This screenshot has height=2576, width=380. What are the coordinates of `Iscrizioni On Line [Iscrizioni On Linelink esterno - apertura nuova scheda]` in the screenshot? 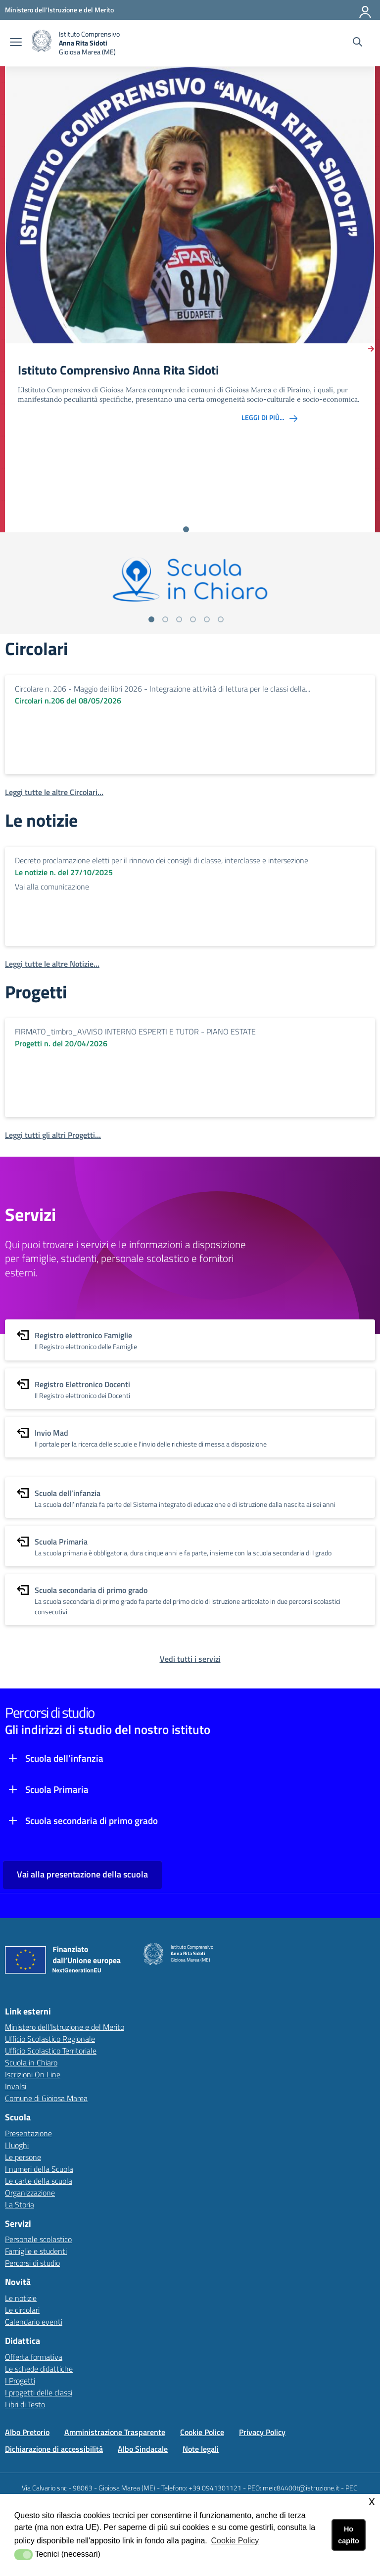 It's located at (32, 2074).